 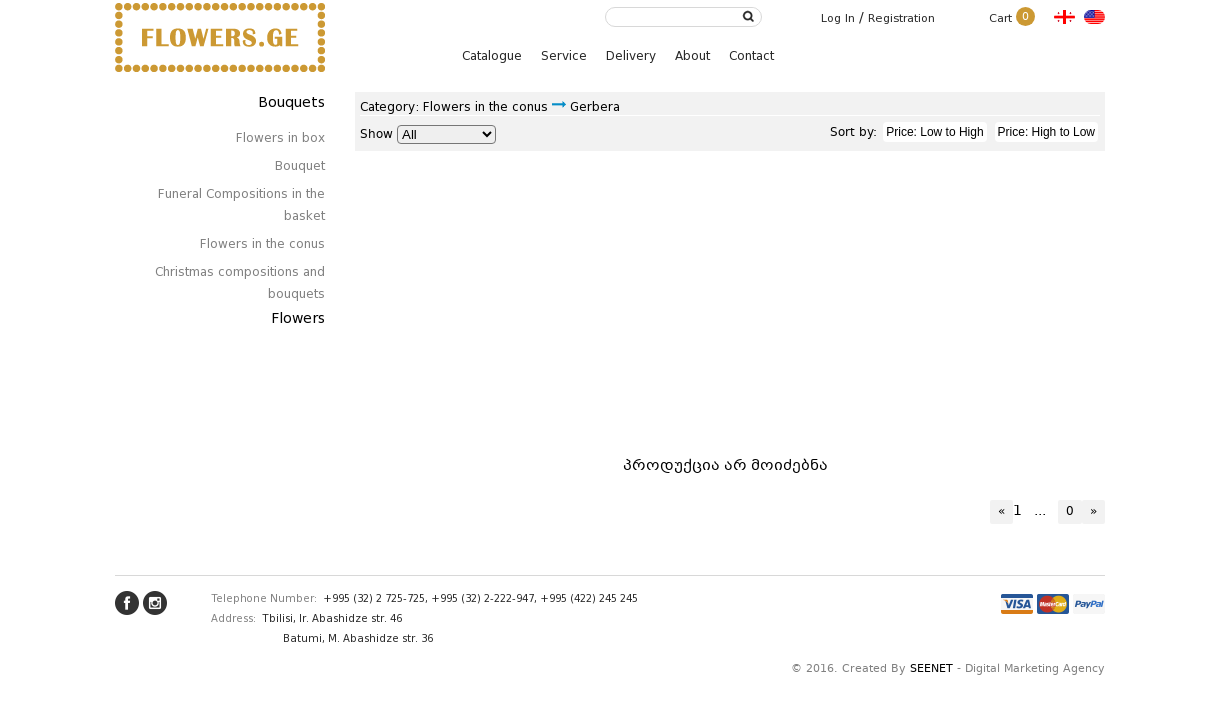 I want to click on Price: High to Low, so click(x=1046, y=132).